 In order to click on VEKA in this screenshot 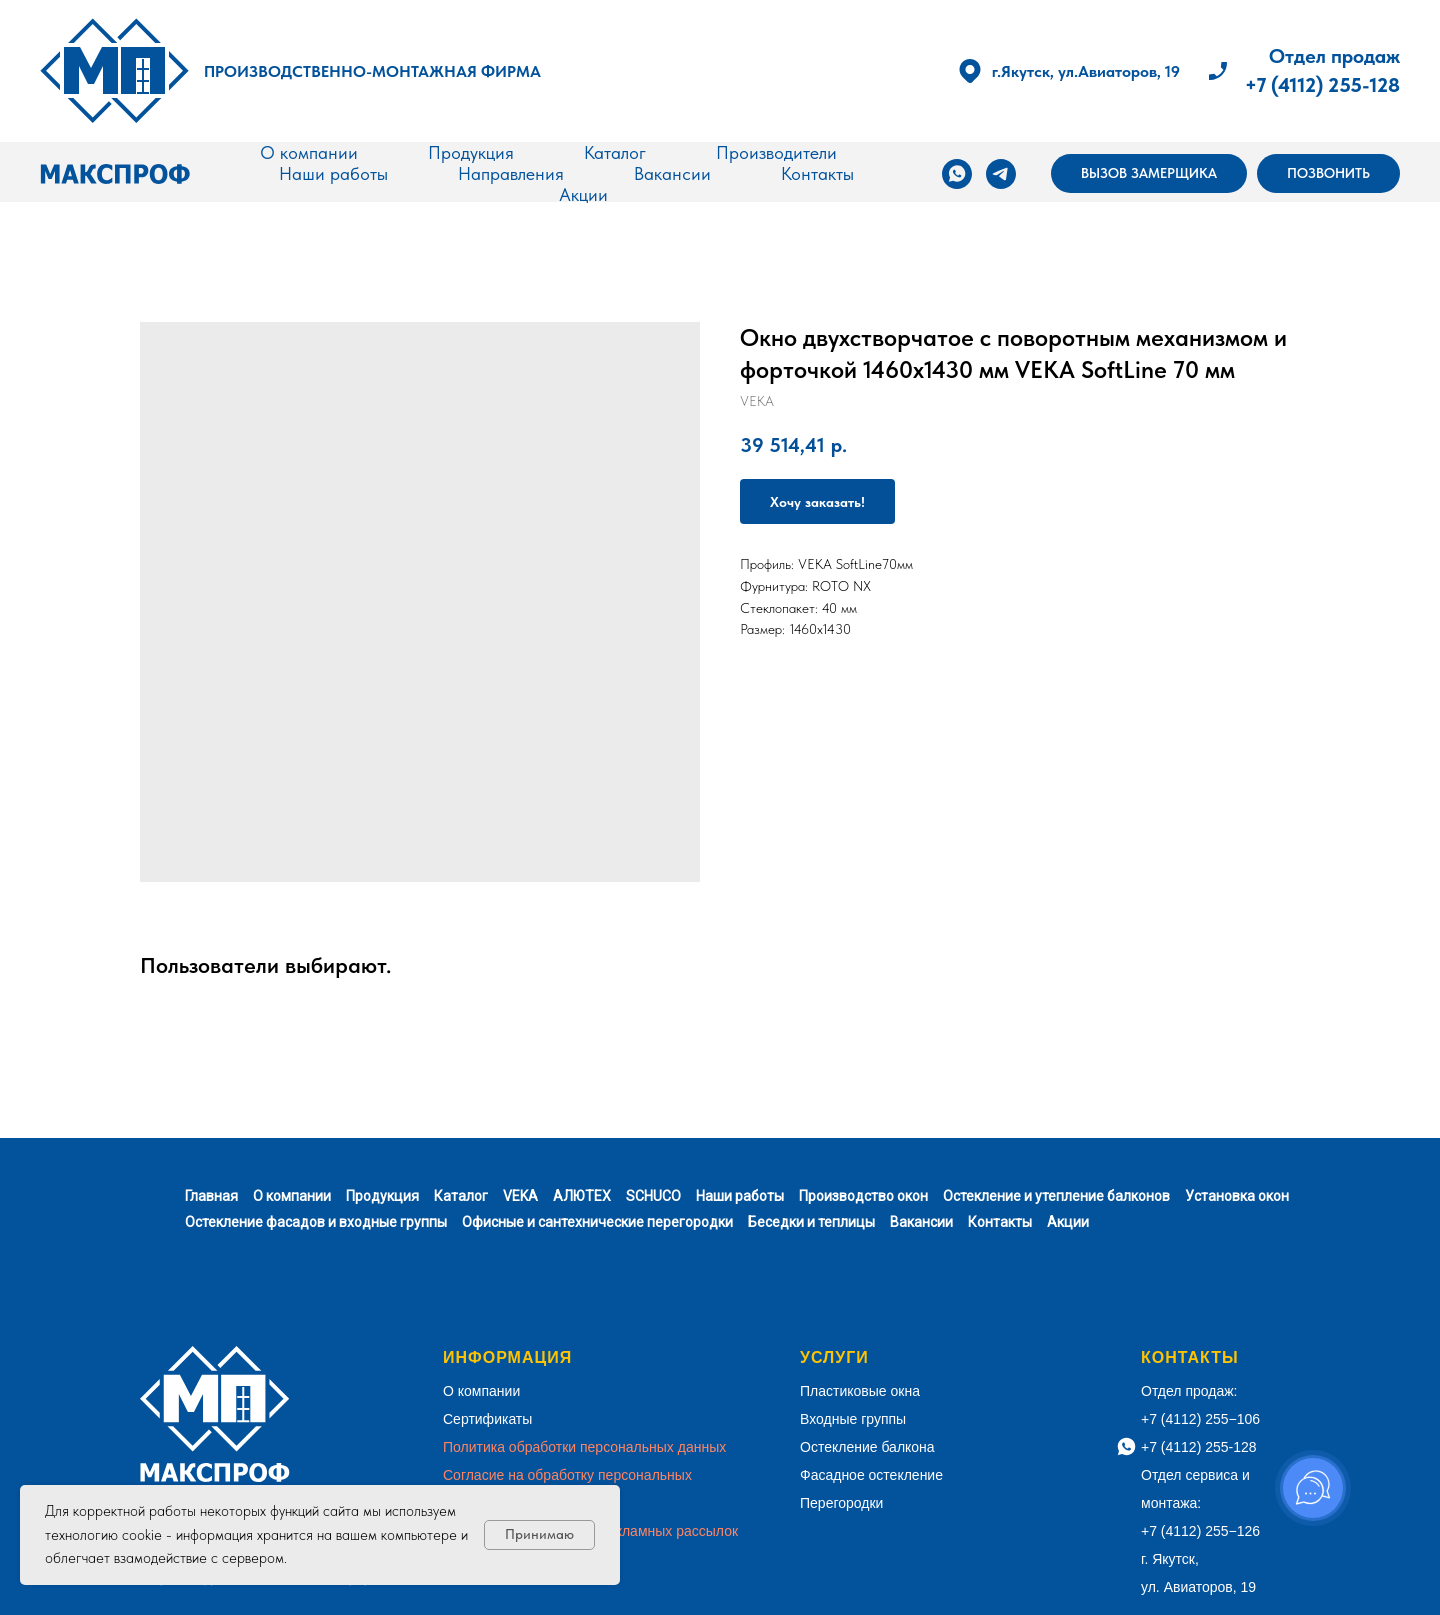, I will do `click(520, 1196)`.